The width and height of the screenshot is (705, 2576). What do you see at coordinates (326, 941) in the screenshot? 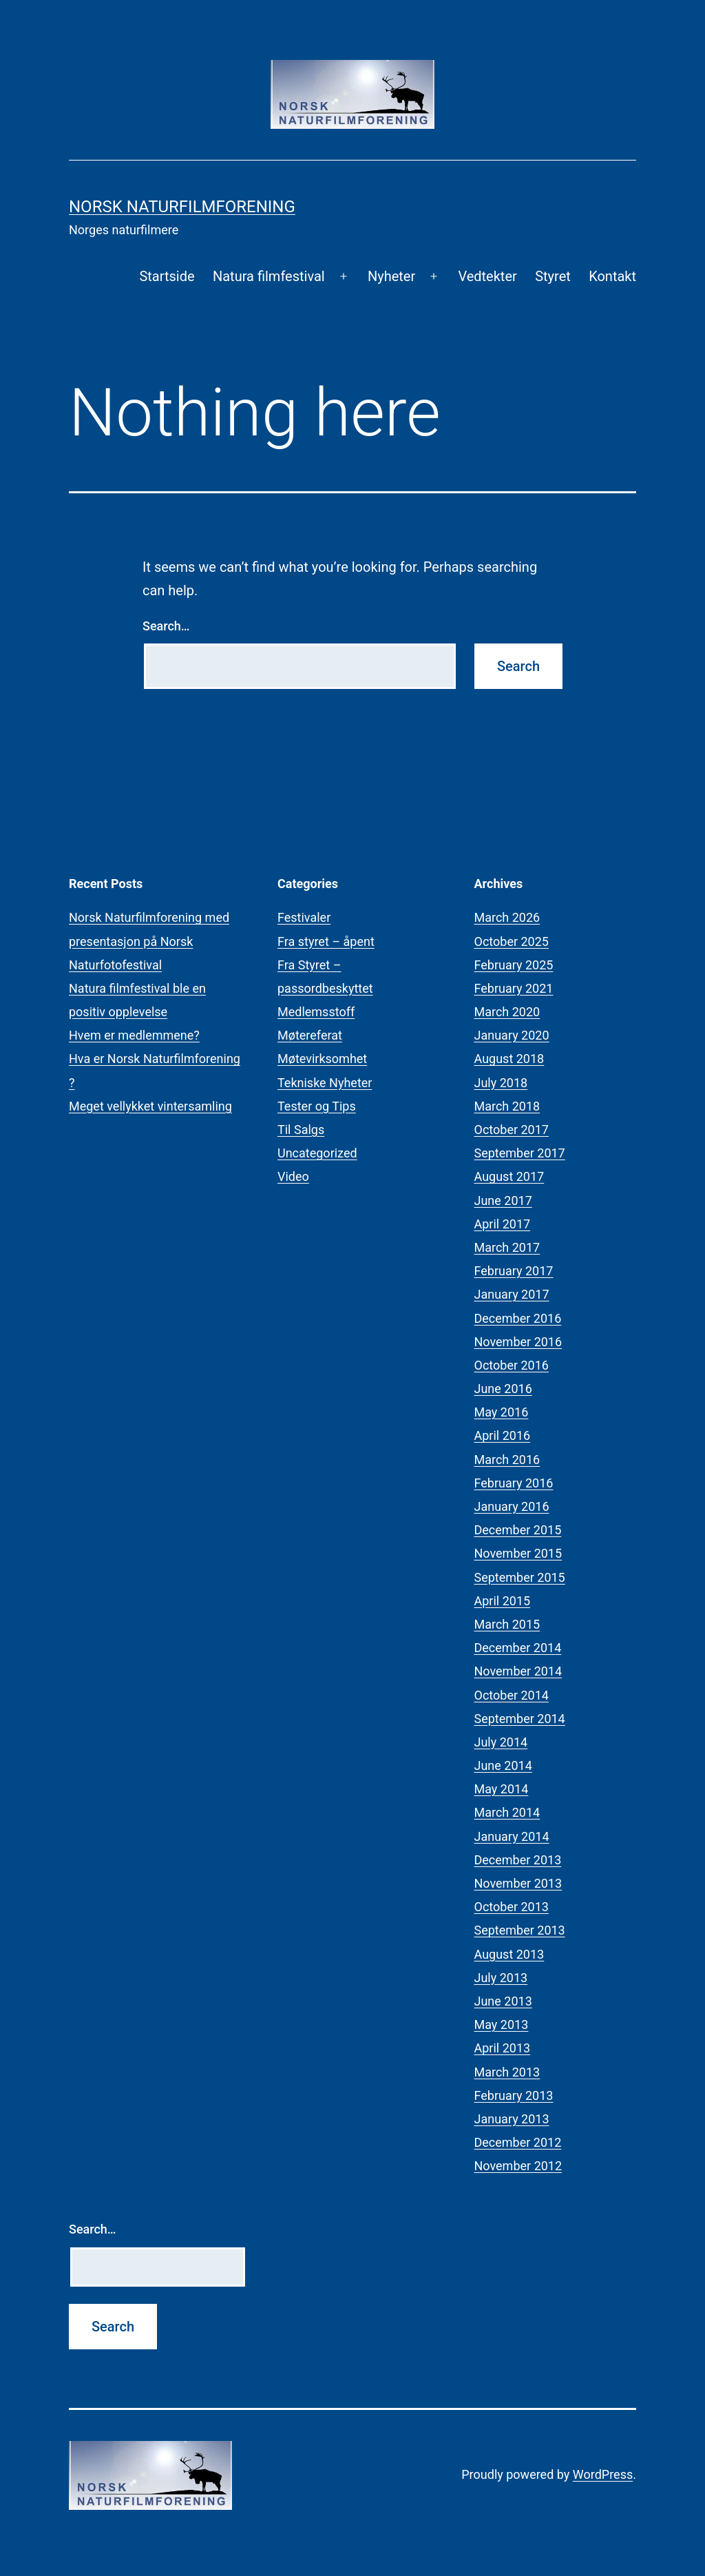
I see `Fra styret – åpent` at bounding box center [326, 941].